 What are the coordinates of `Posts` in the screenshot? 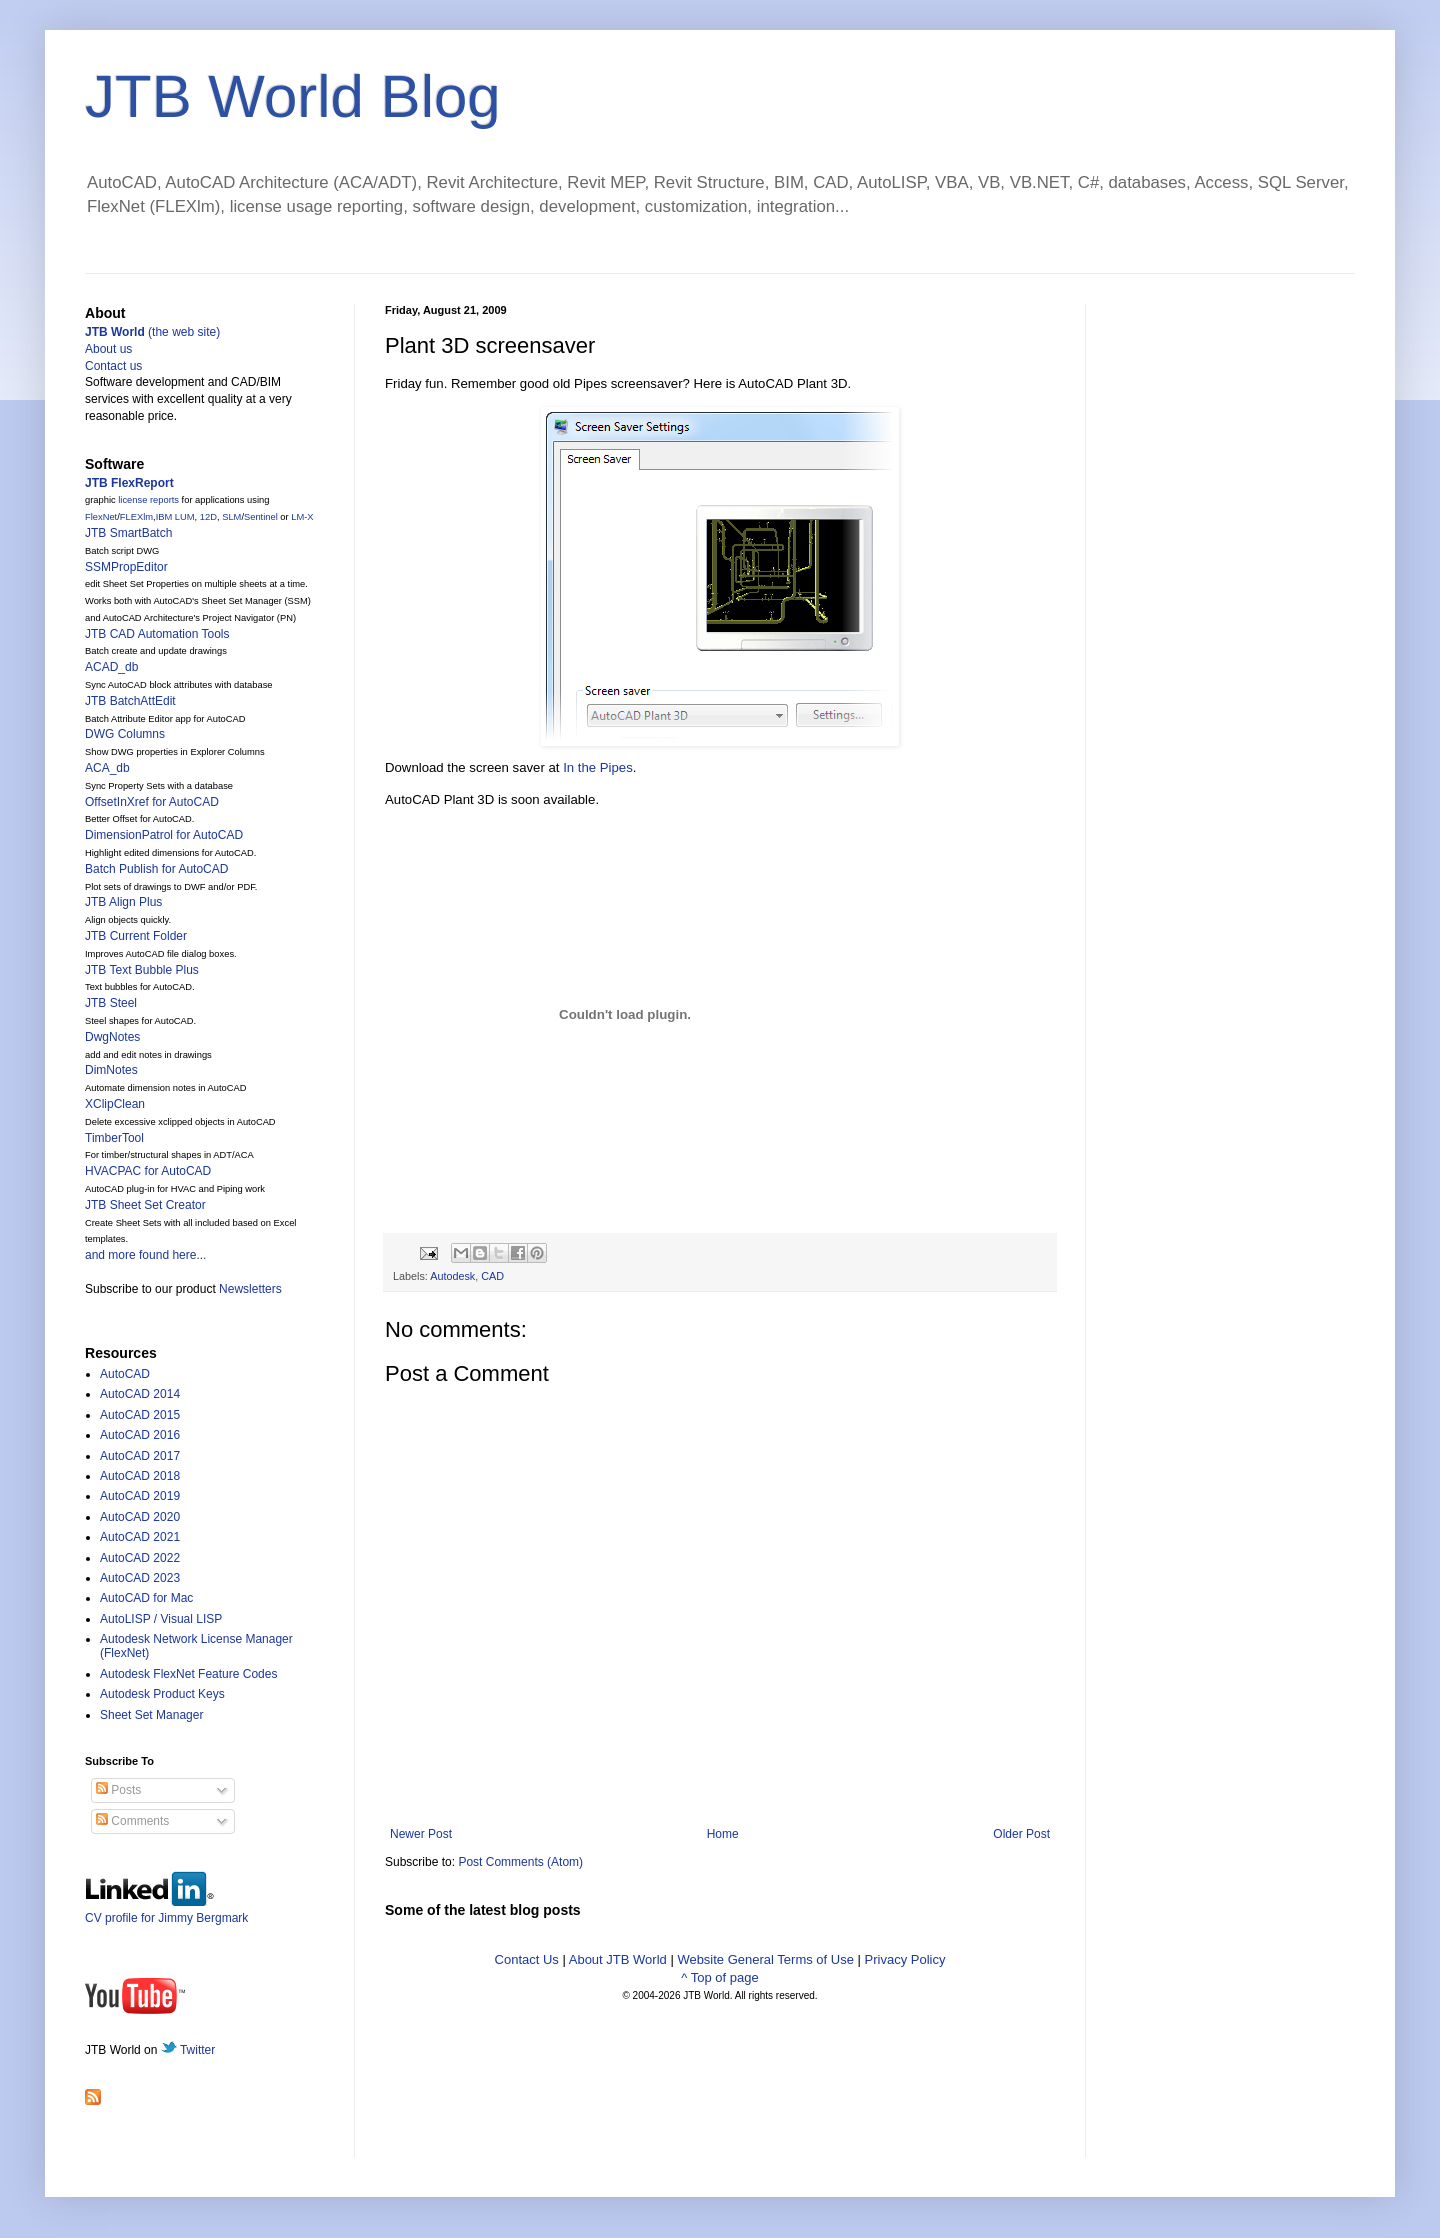 It's located at (118, 1790).